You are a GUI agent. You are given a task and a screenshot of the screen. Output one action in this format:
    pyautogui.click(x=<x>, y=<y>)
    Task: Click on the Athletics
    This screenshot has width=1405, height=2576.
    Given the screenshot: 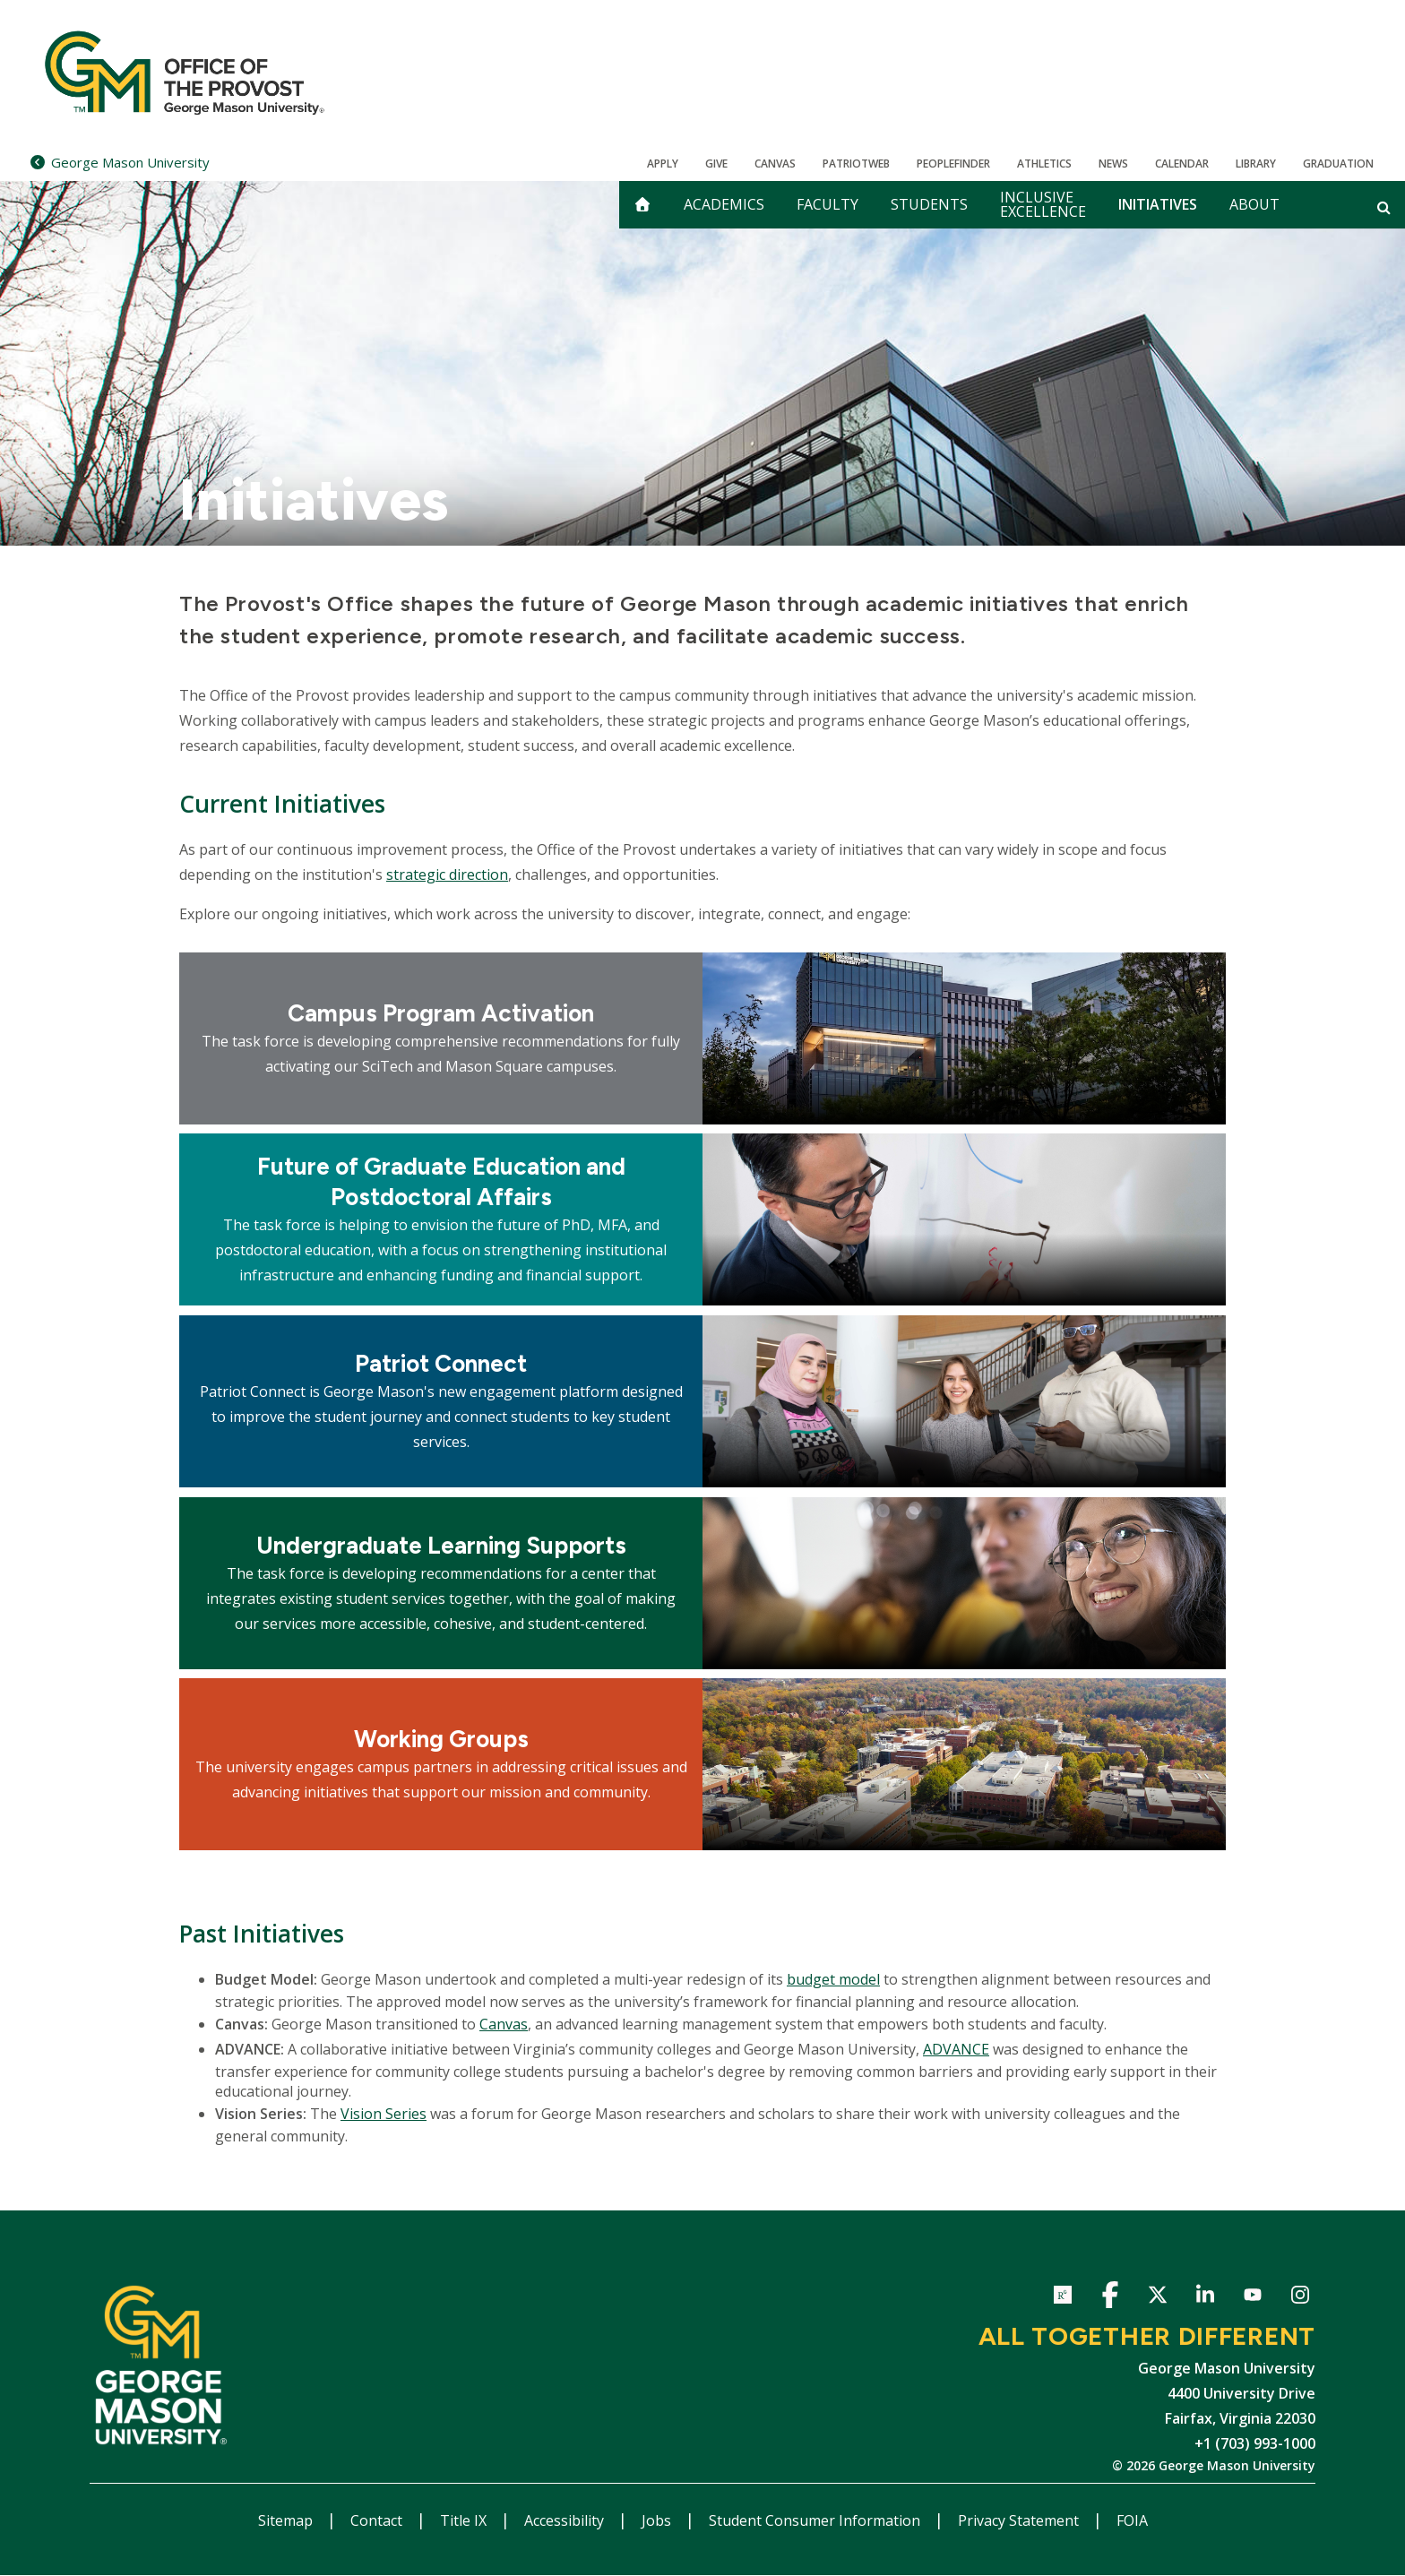 What is the action you would take?
    pyautogui.click(x=1044, y=163)
    